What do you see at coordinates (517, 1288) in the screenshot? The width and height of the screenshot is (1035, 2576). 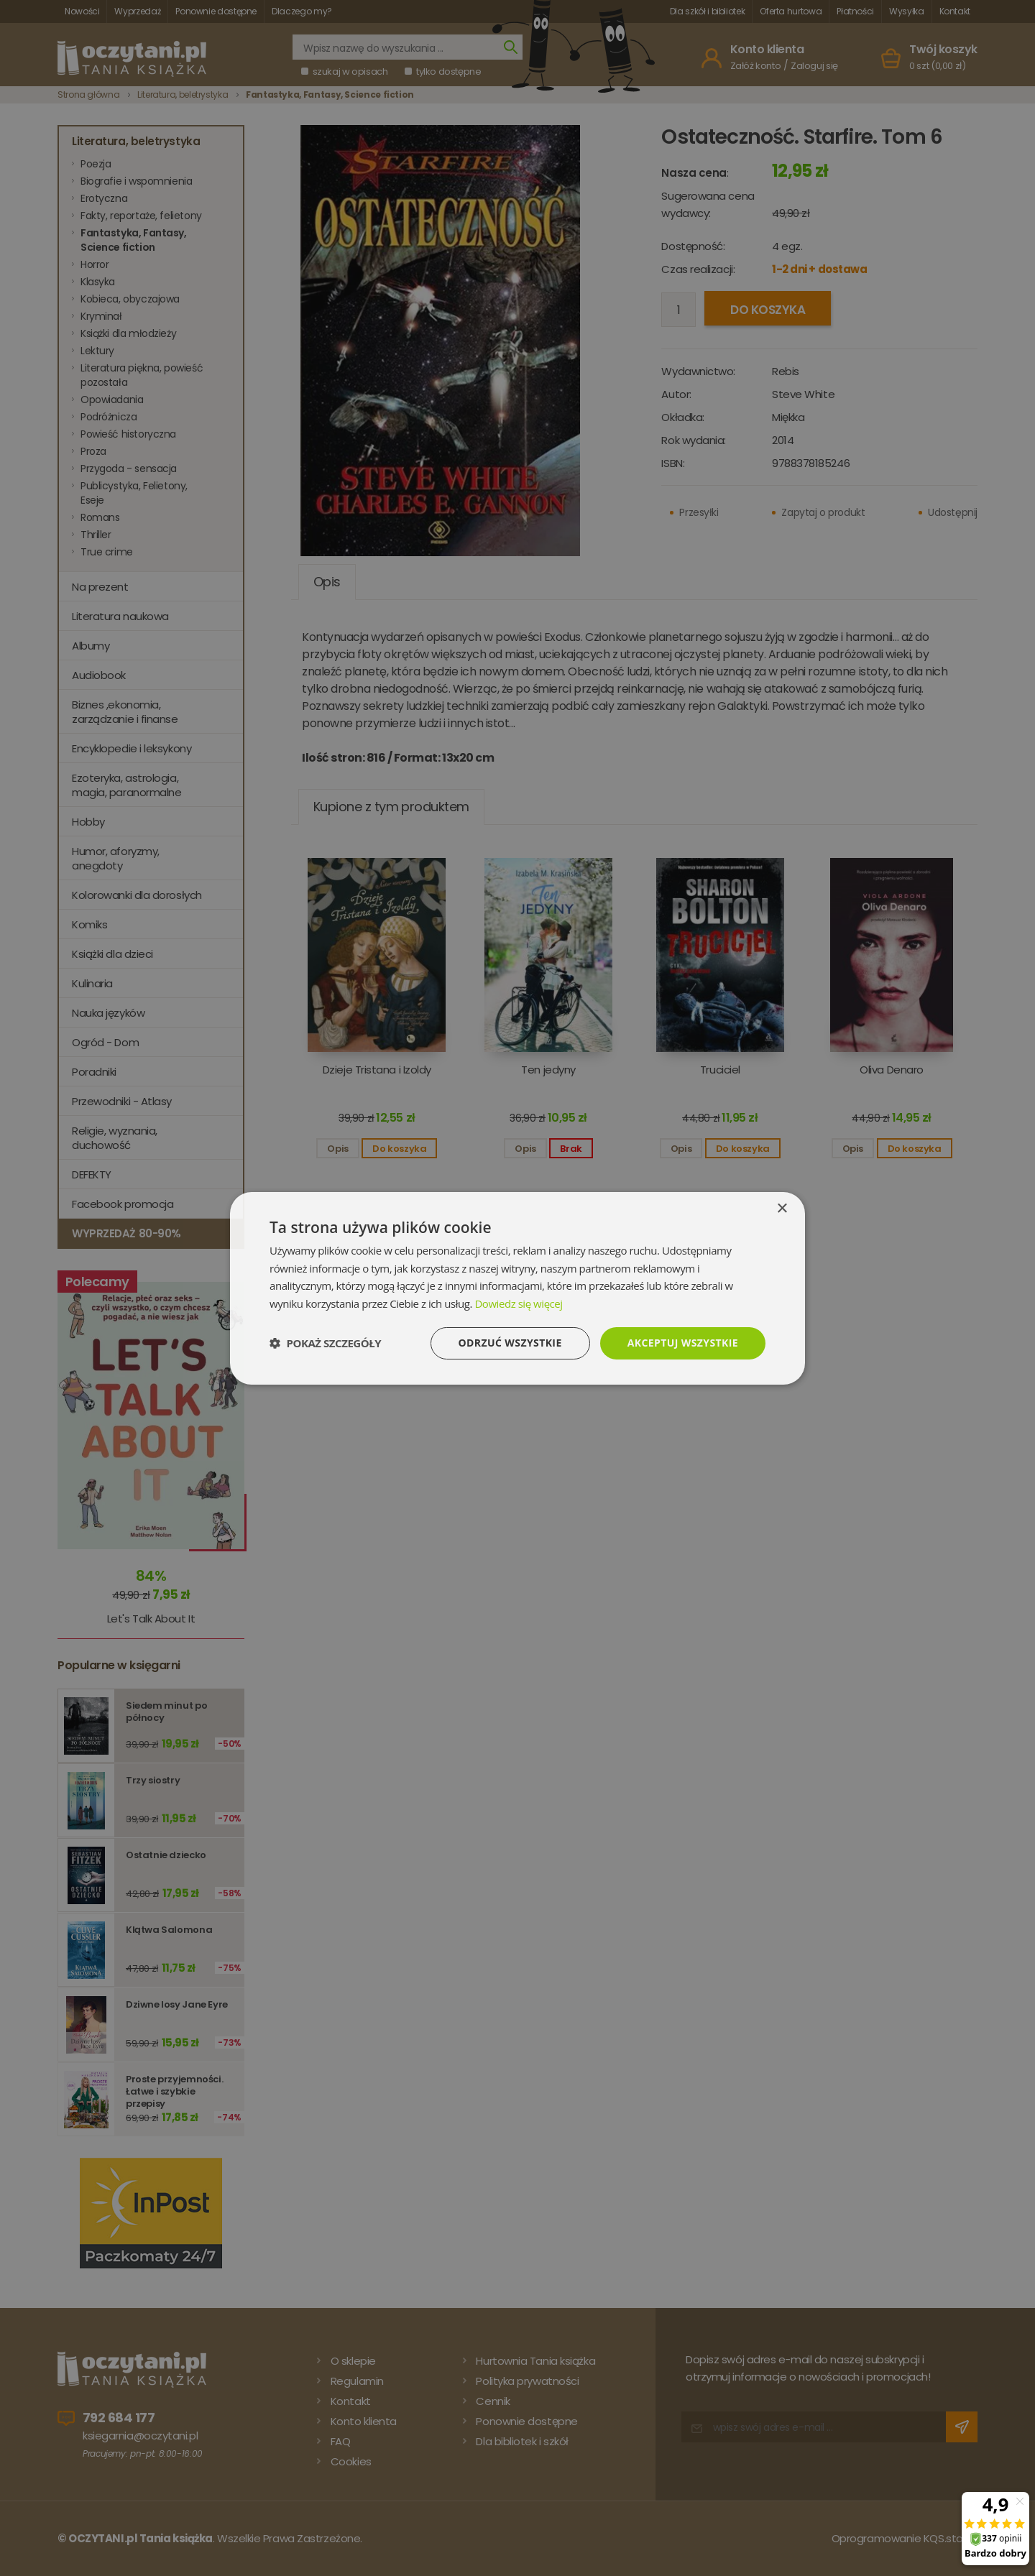 I see `[dialog]` at bounding box center [517, 1288].